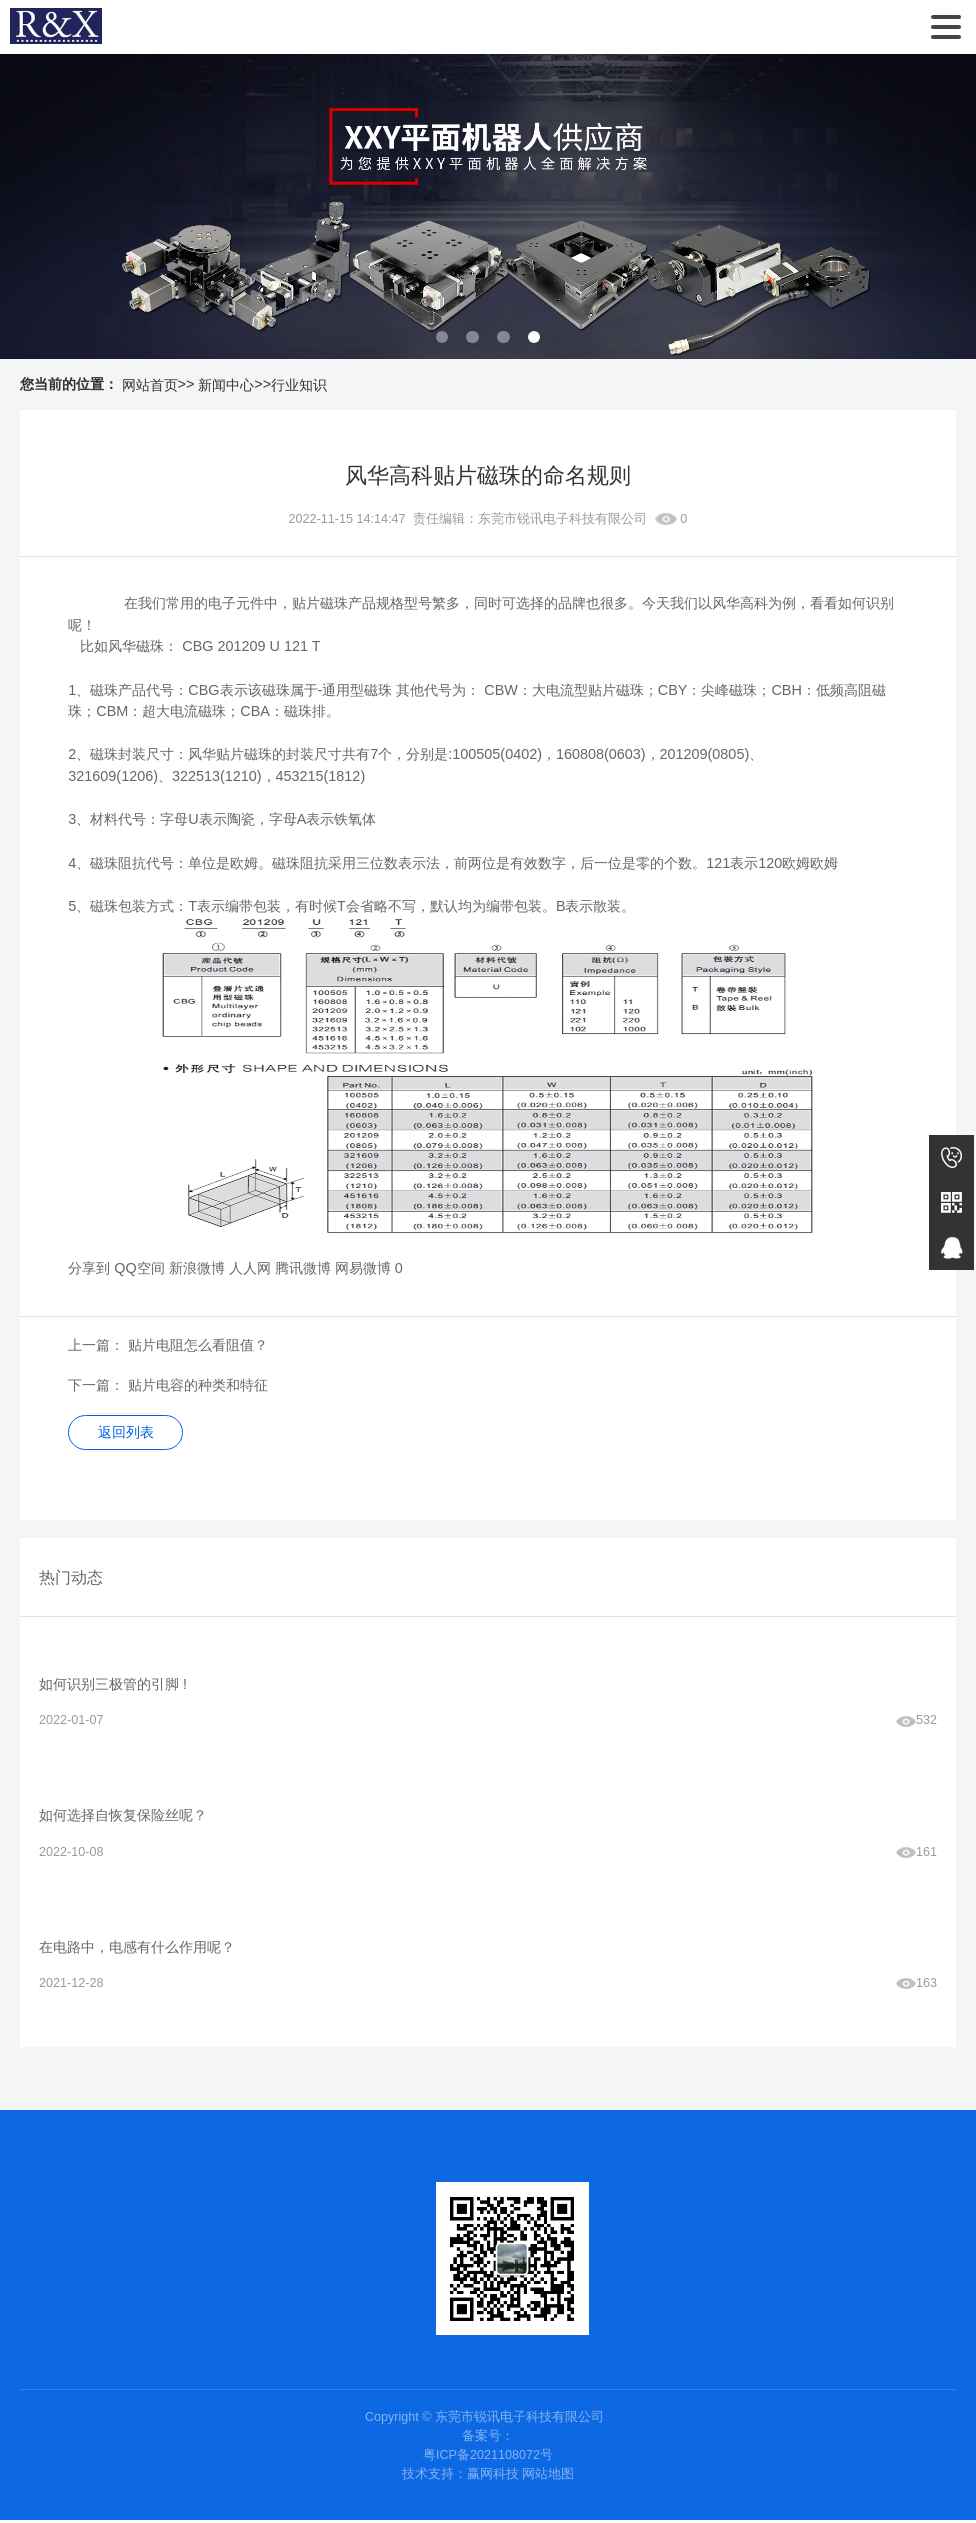  What do you see at coordinates (123, 1817) in the screenshot?
I see `如何选择自恢复保险丝呢？` at bounding box center [123, 1817].